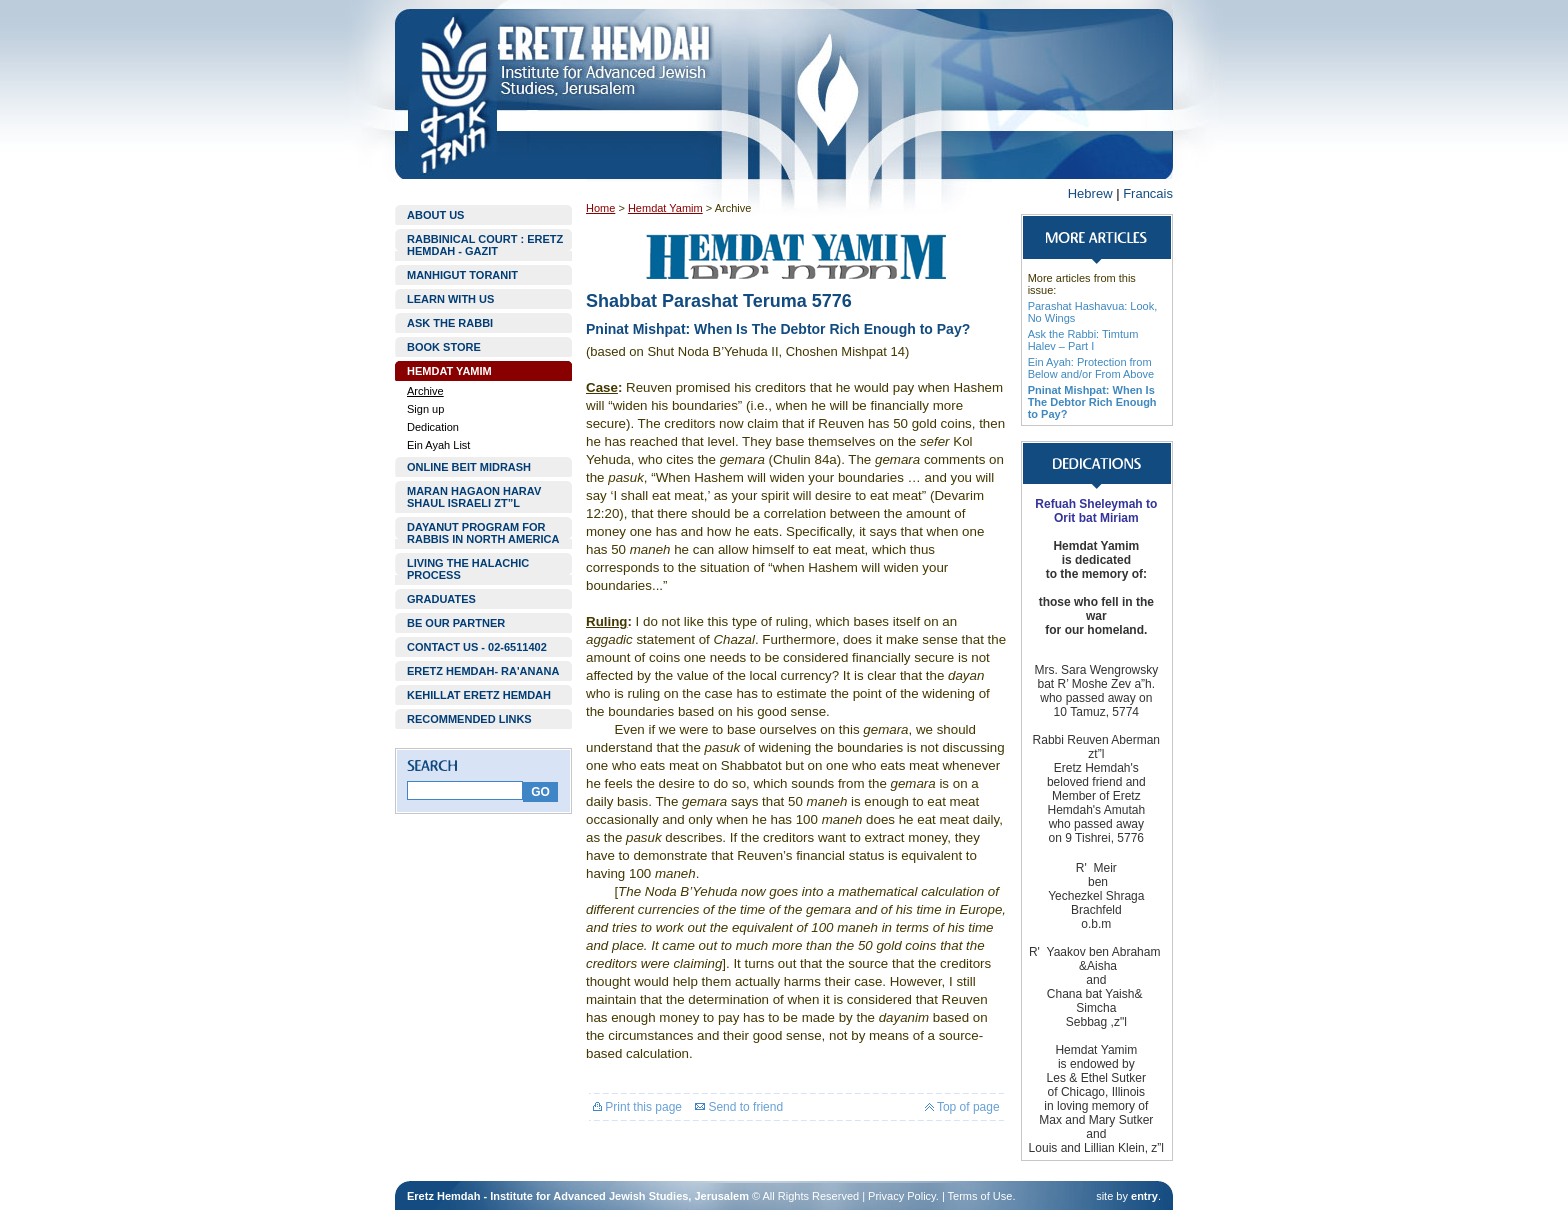 The image size is (1568, 1211). I want to click on HEMDAT YAMIM, so click(449, 371).